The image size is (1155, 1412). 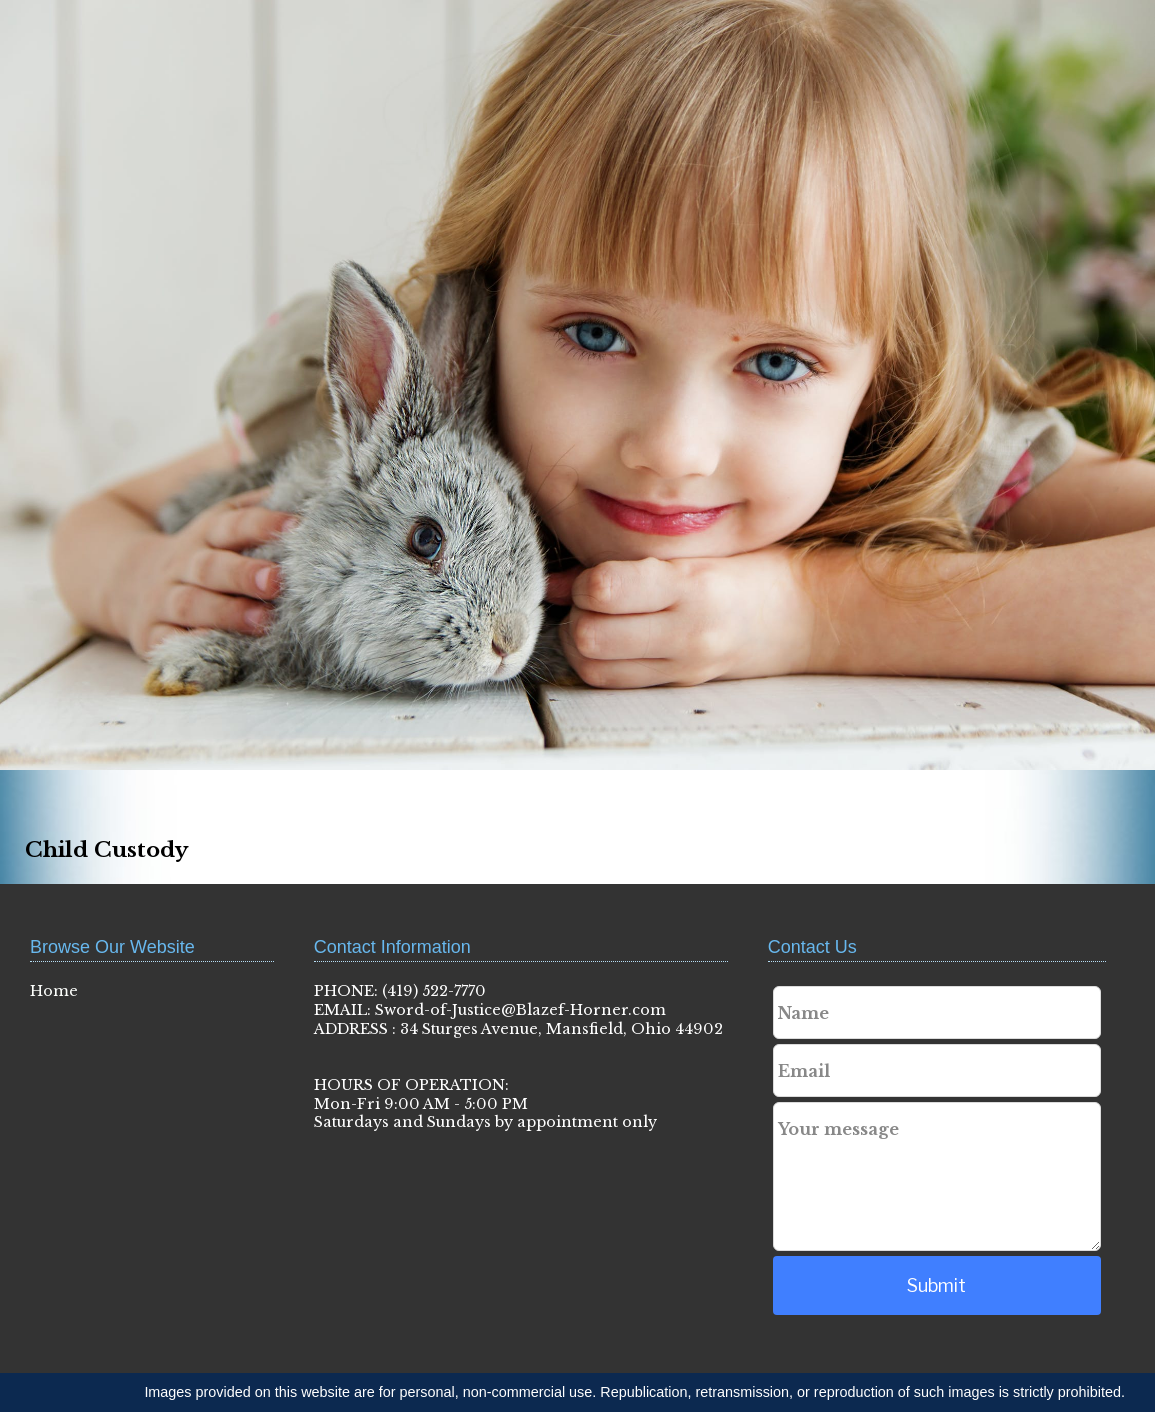 I want to click on Home, so click(x=54, y=991).